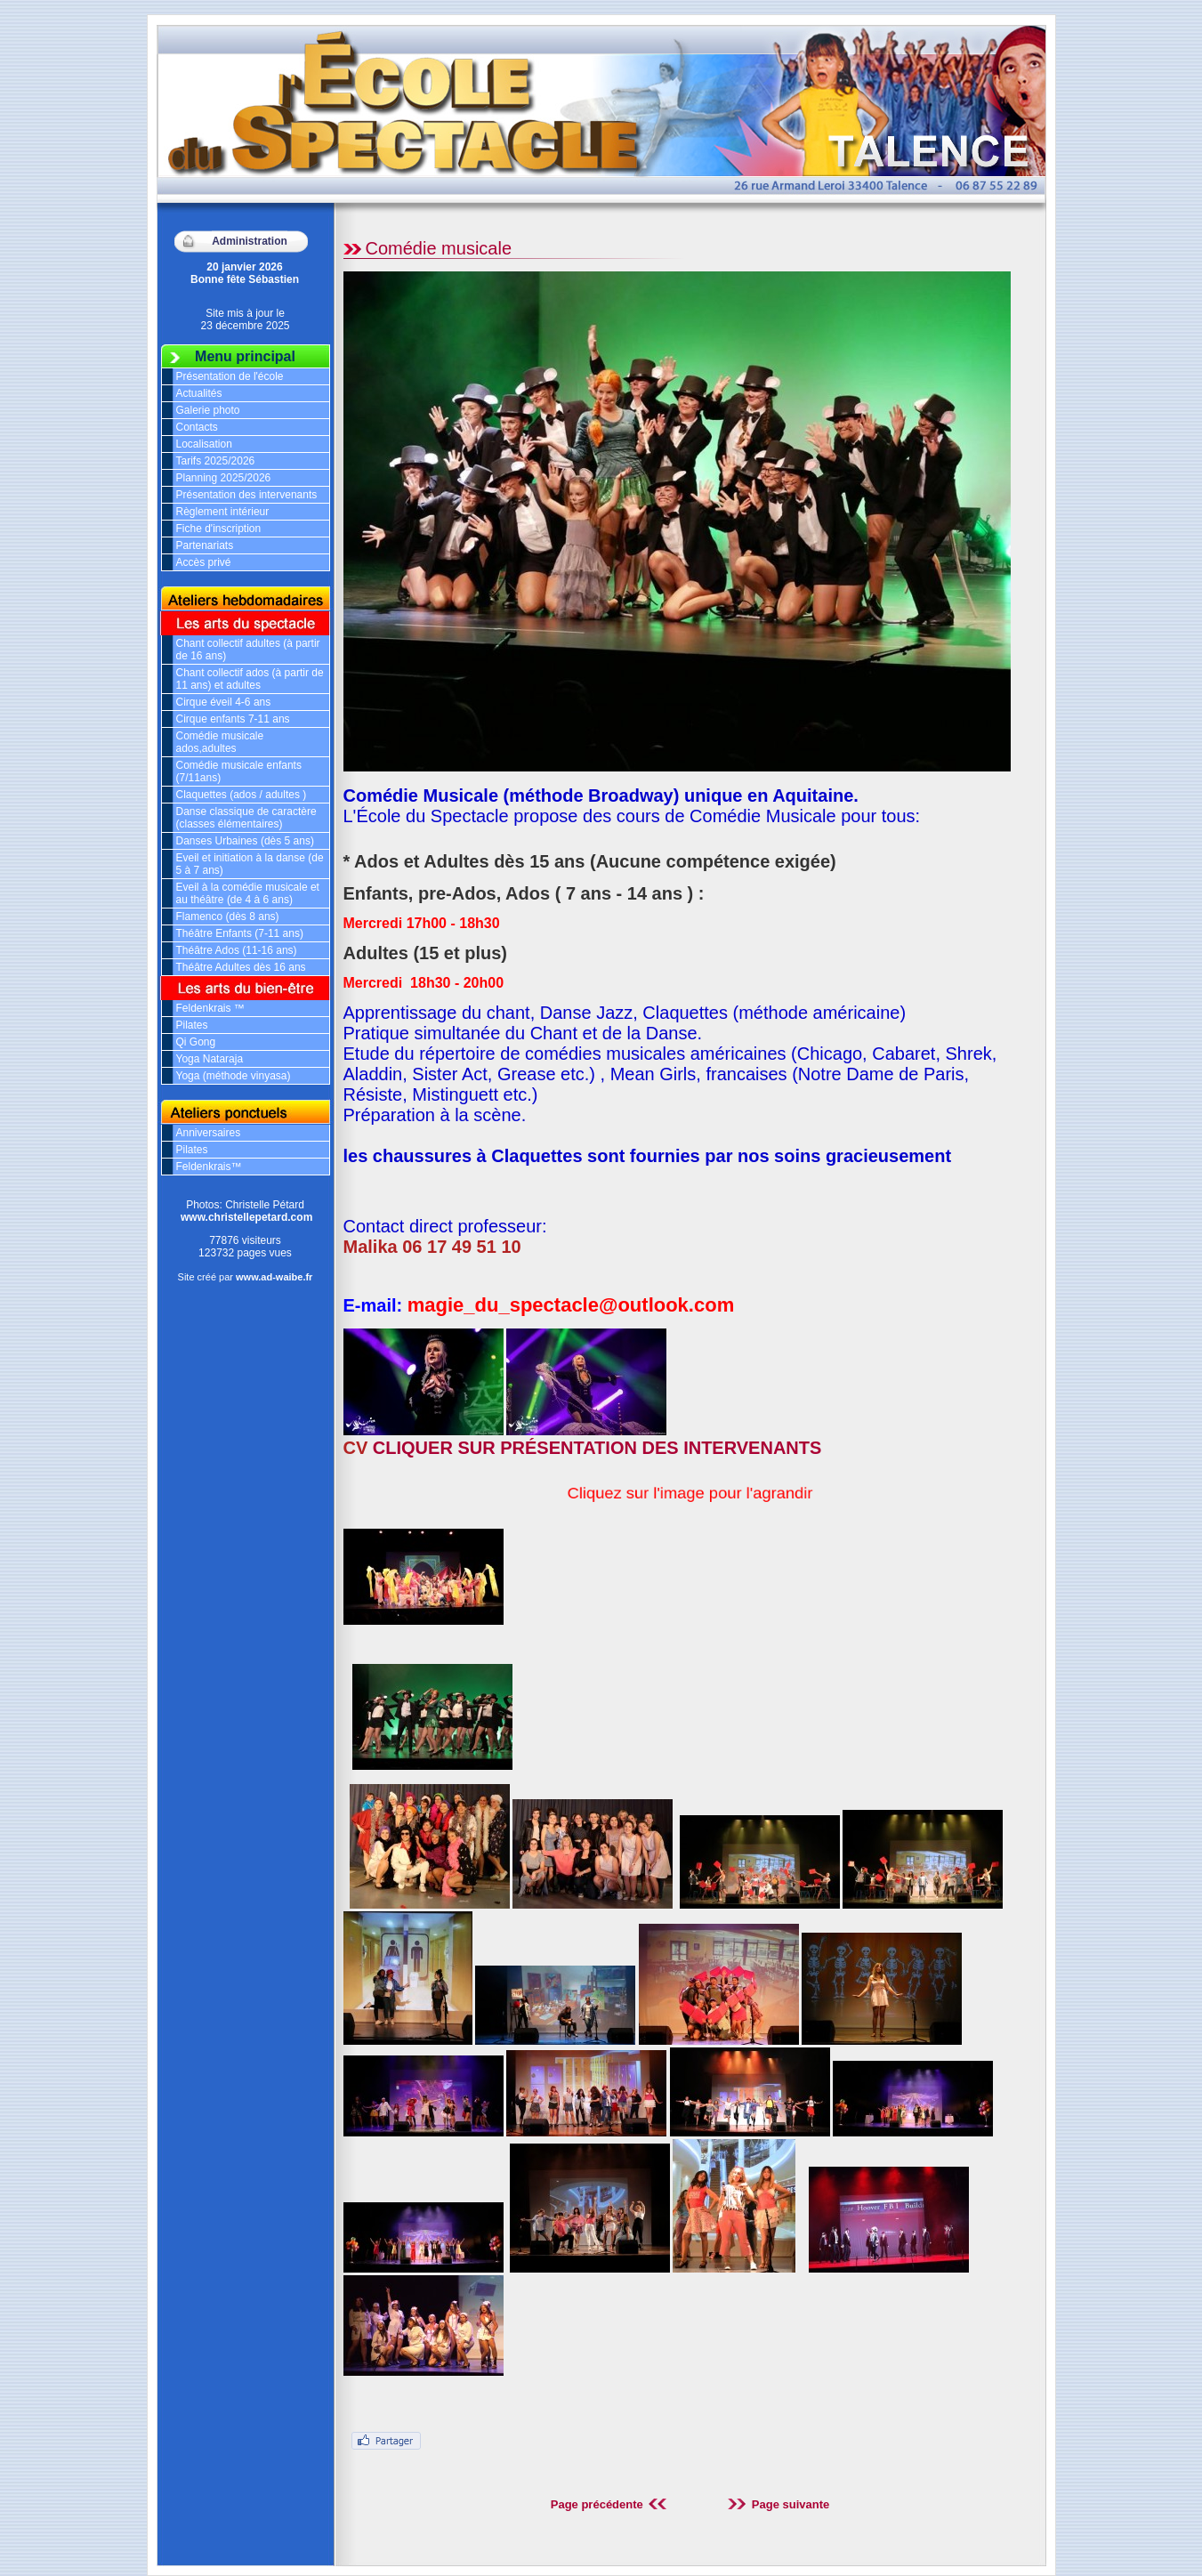  I want to click on Présentation des intervenants, so click(247, 495).